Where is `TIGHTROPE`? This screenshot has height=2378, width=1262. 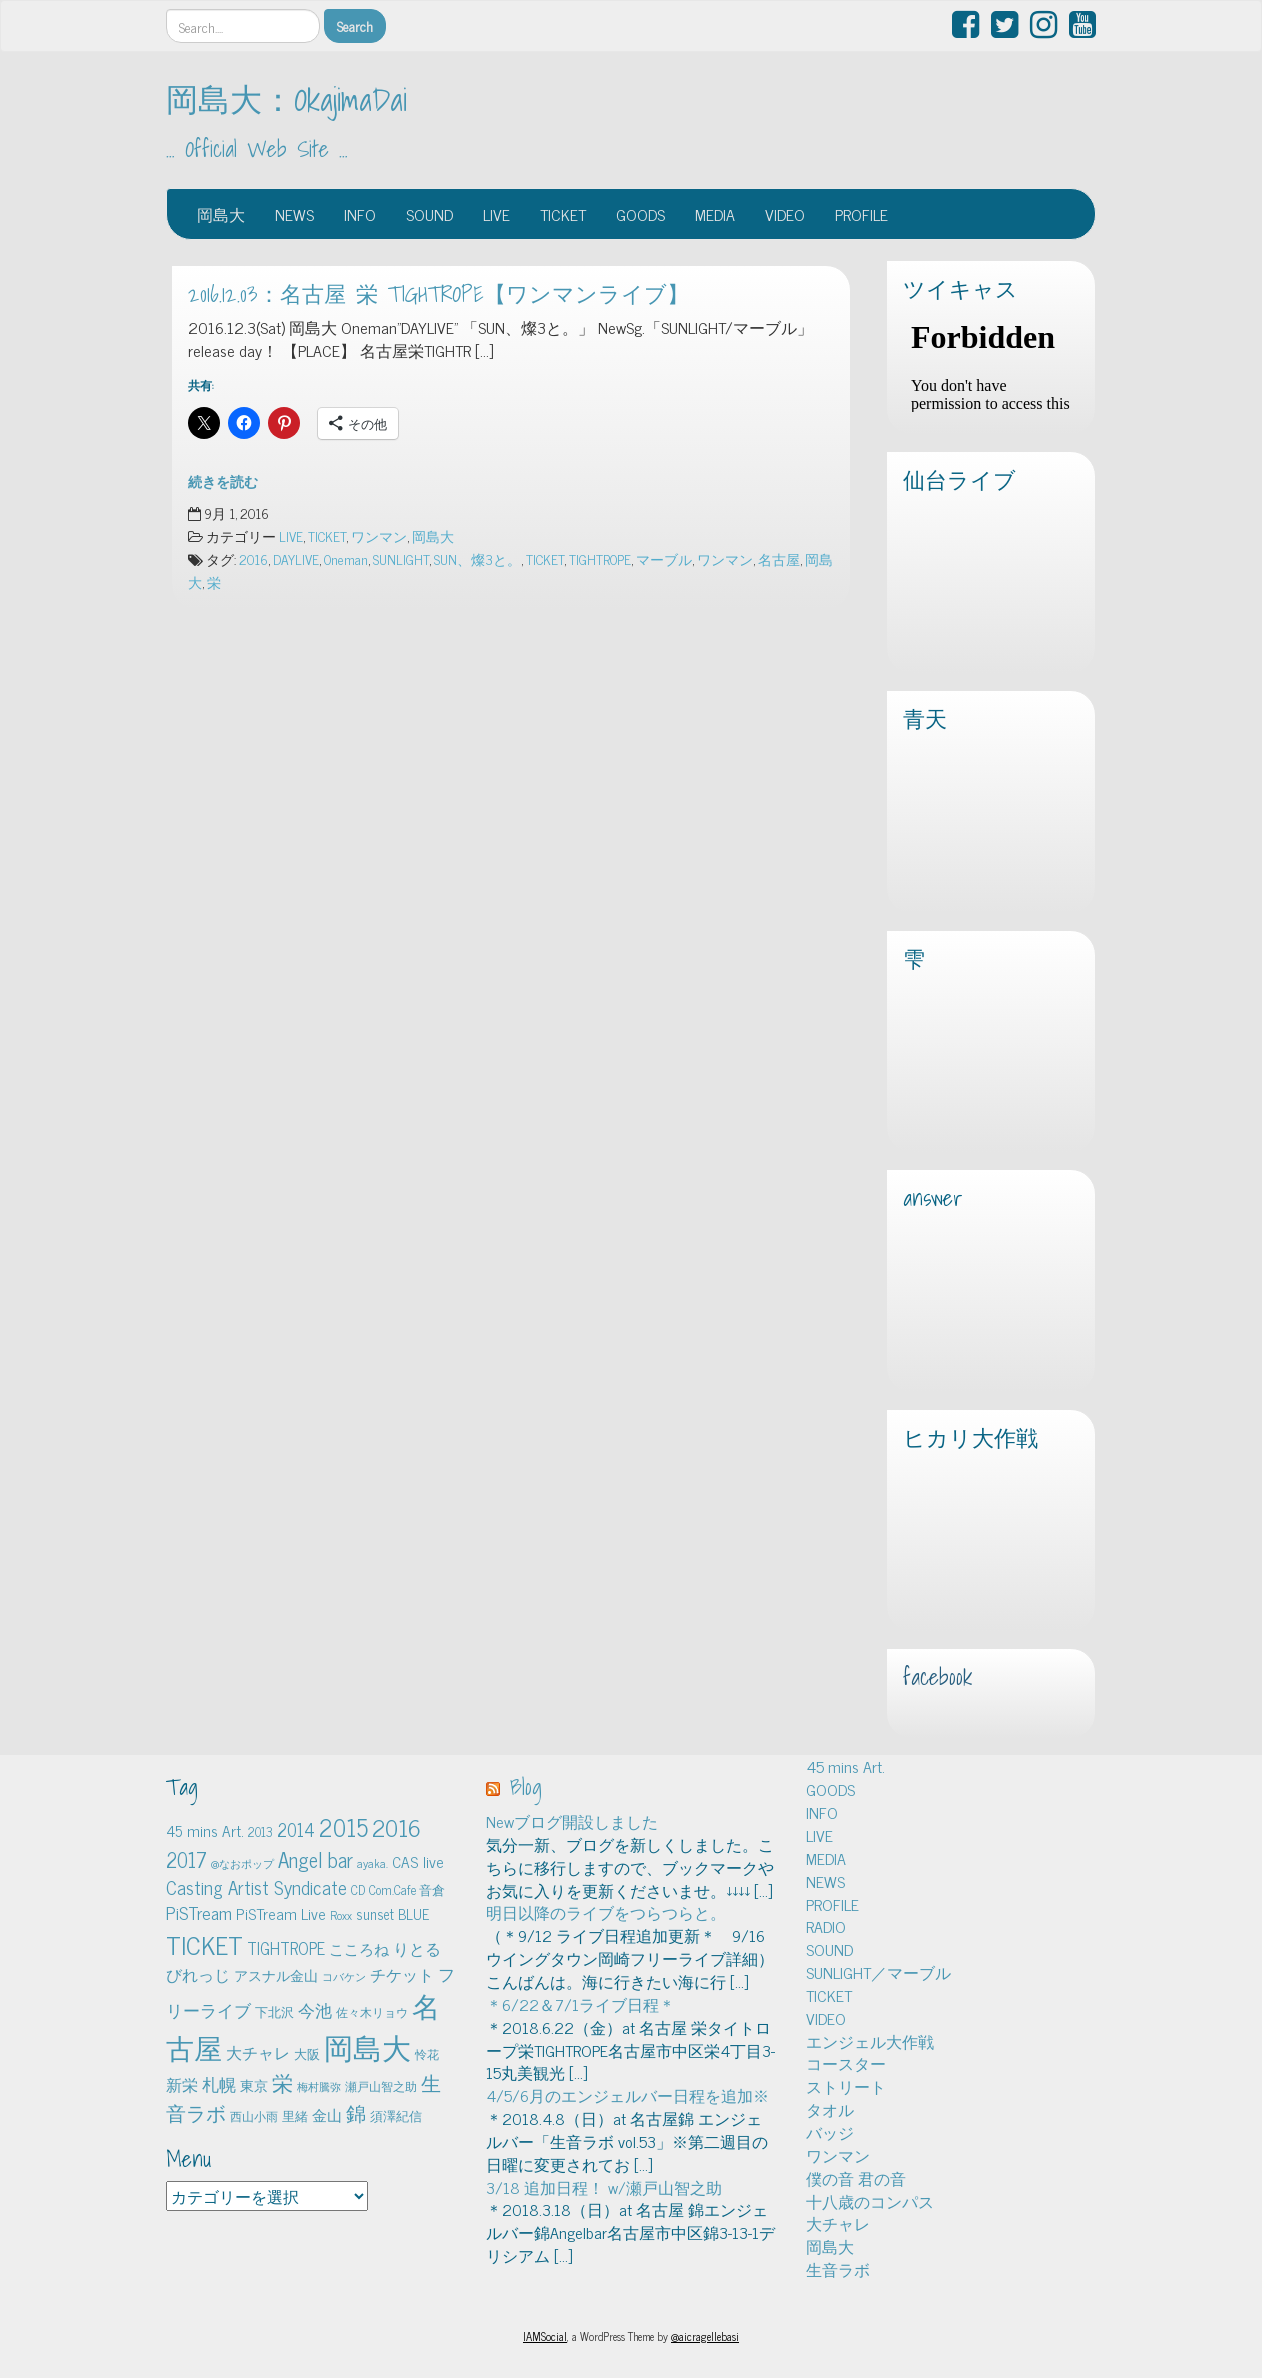 TIGHTROPE is located at coordinates (600, 559).